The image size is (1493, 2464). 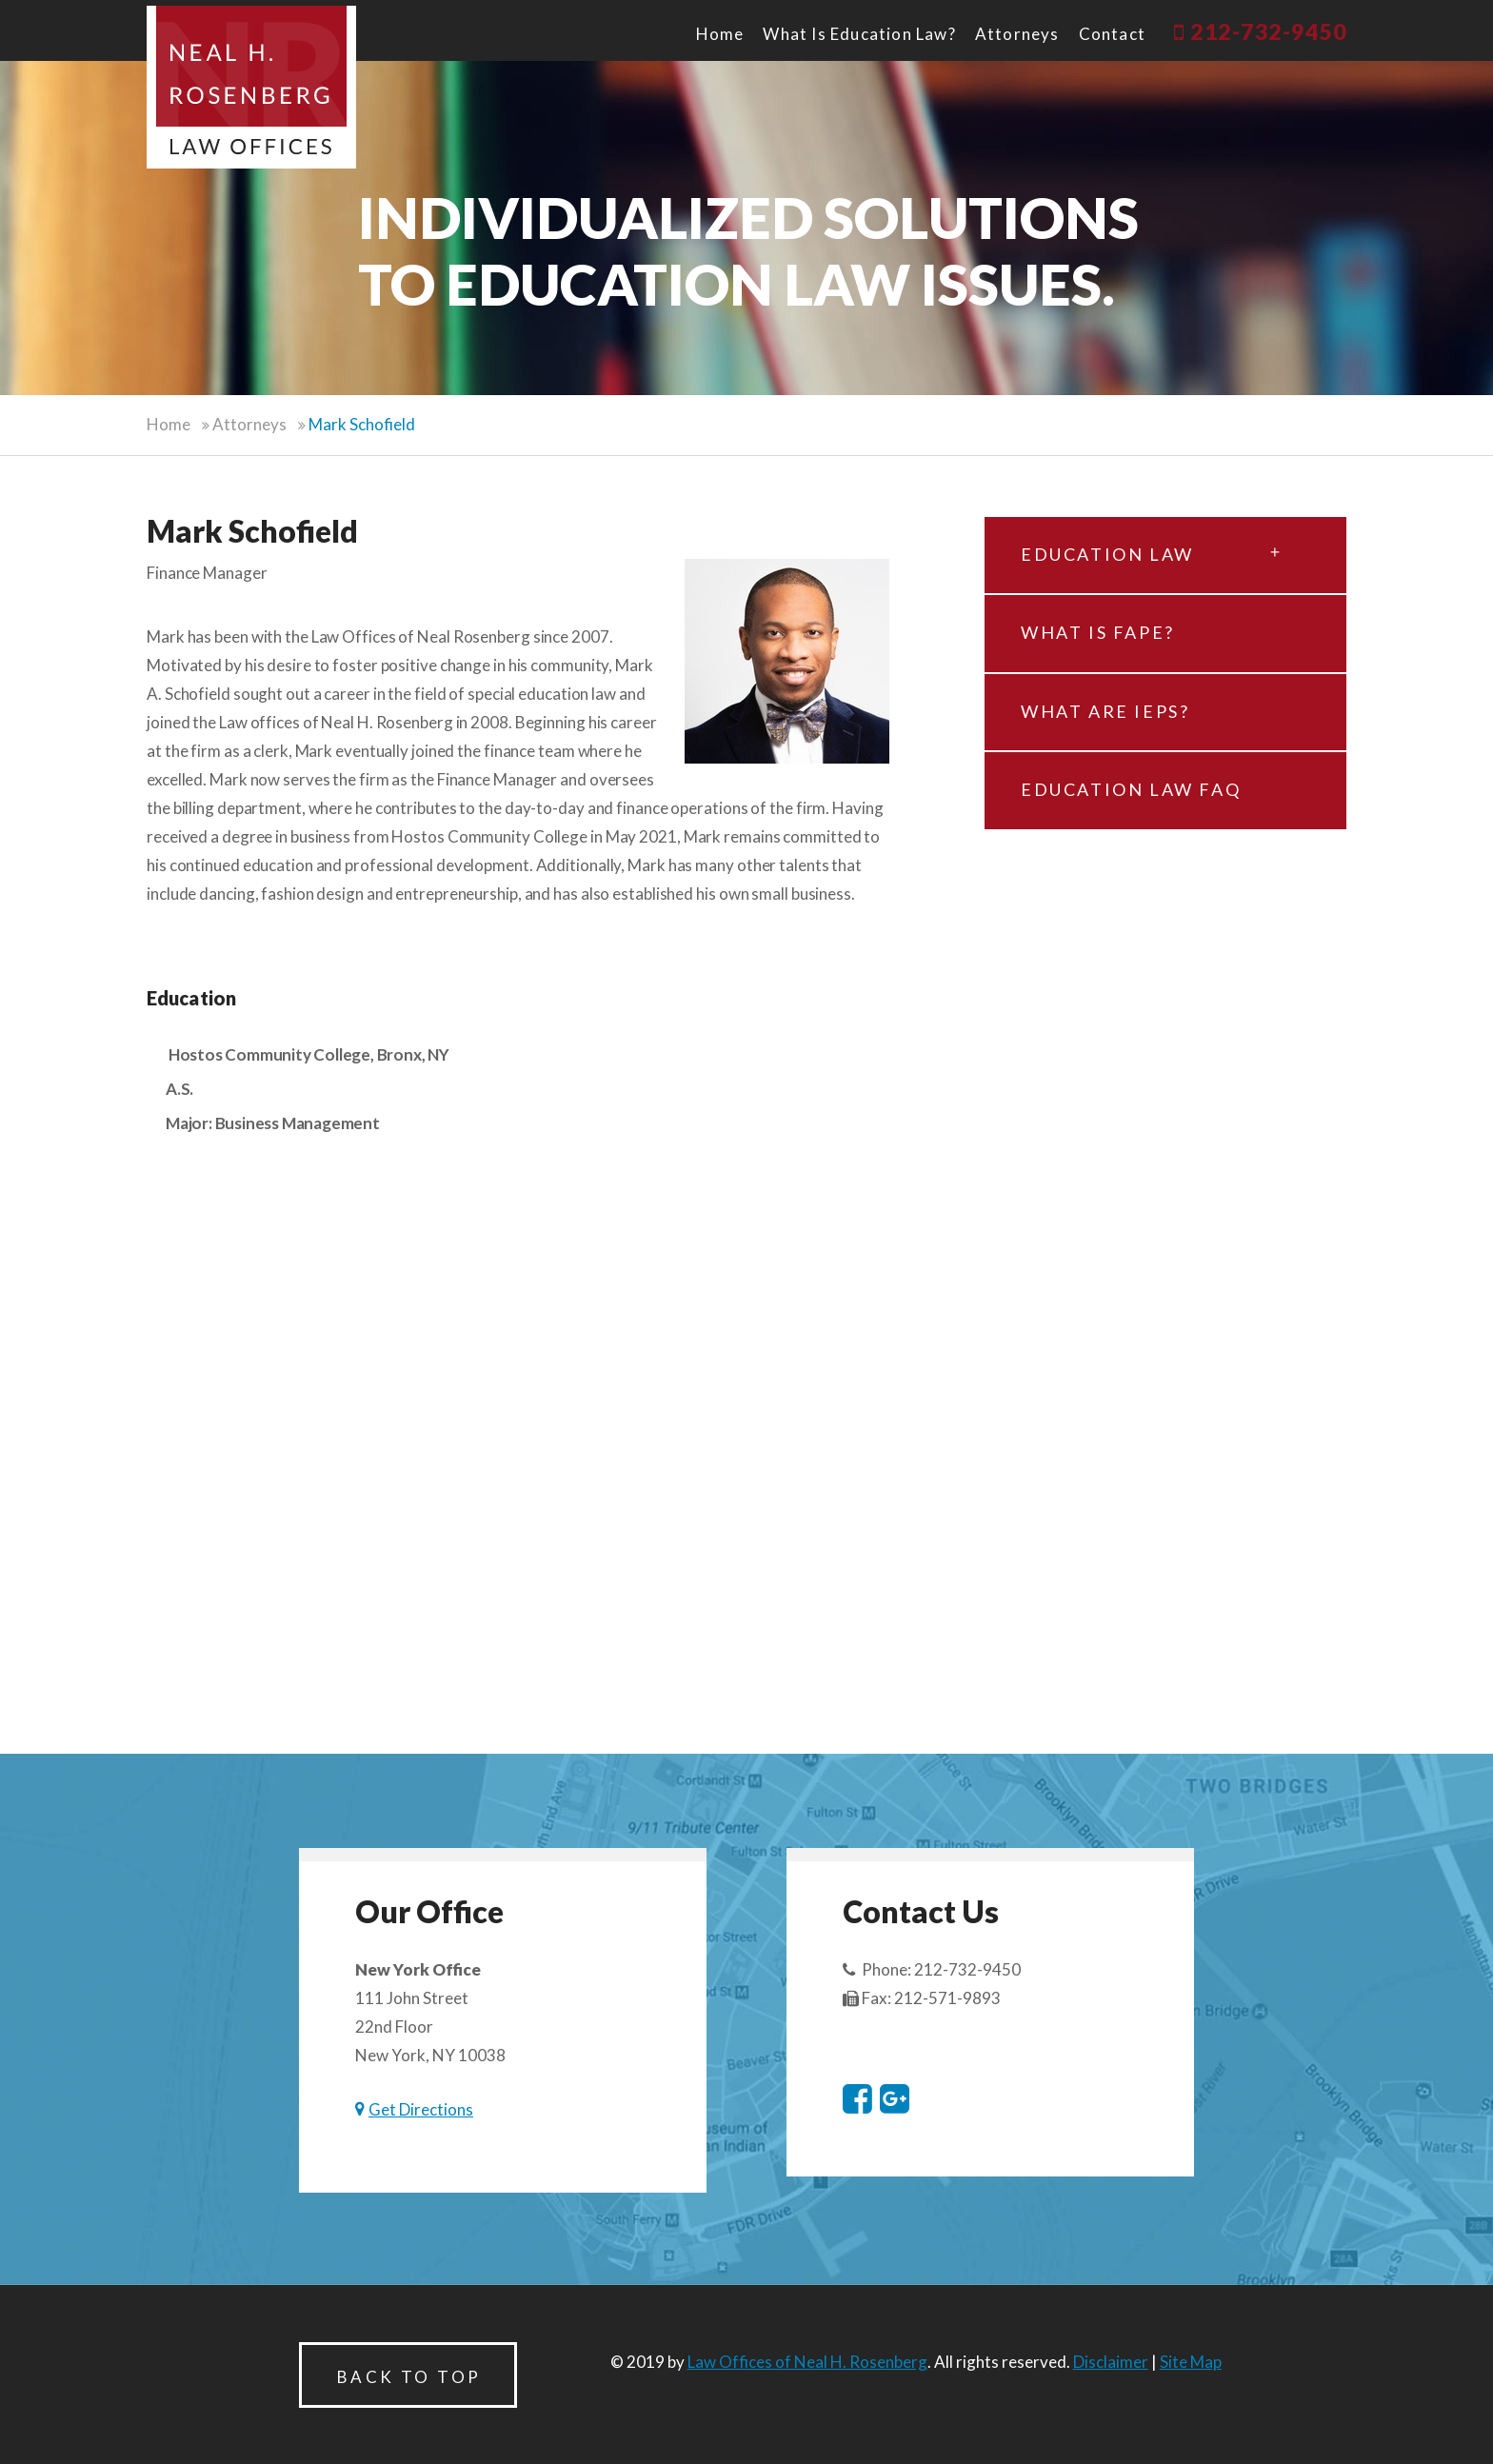 What do you see at coordinates (720, 34) in the screenshot?
I see `Home` at bounding box center [720, 34].